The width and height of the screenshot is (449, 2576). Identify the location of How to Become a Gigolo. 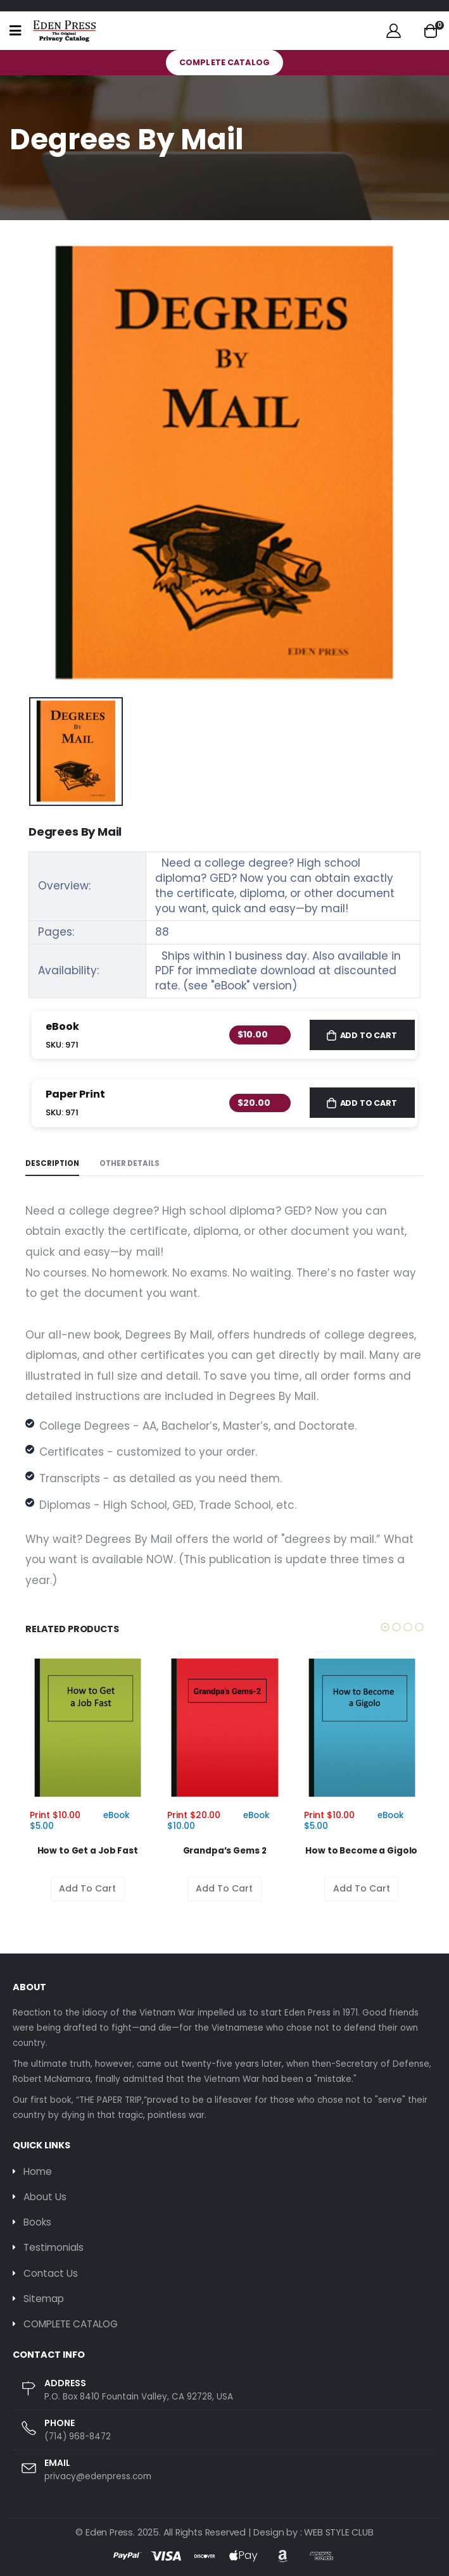
(361, 1851).